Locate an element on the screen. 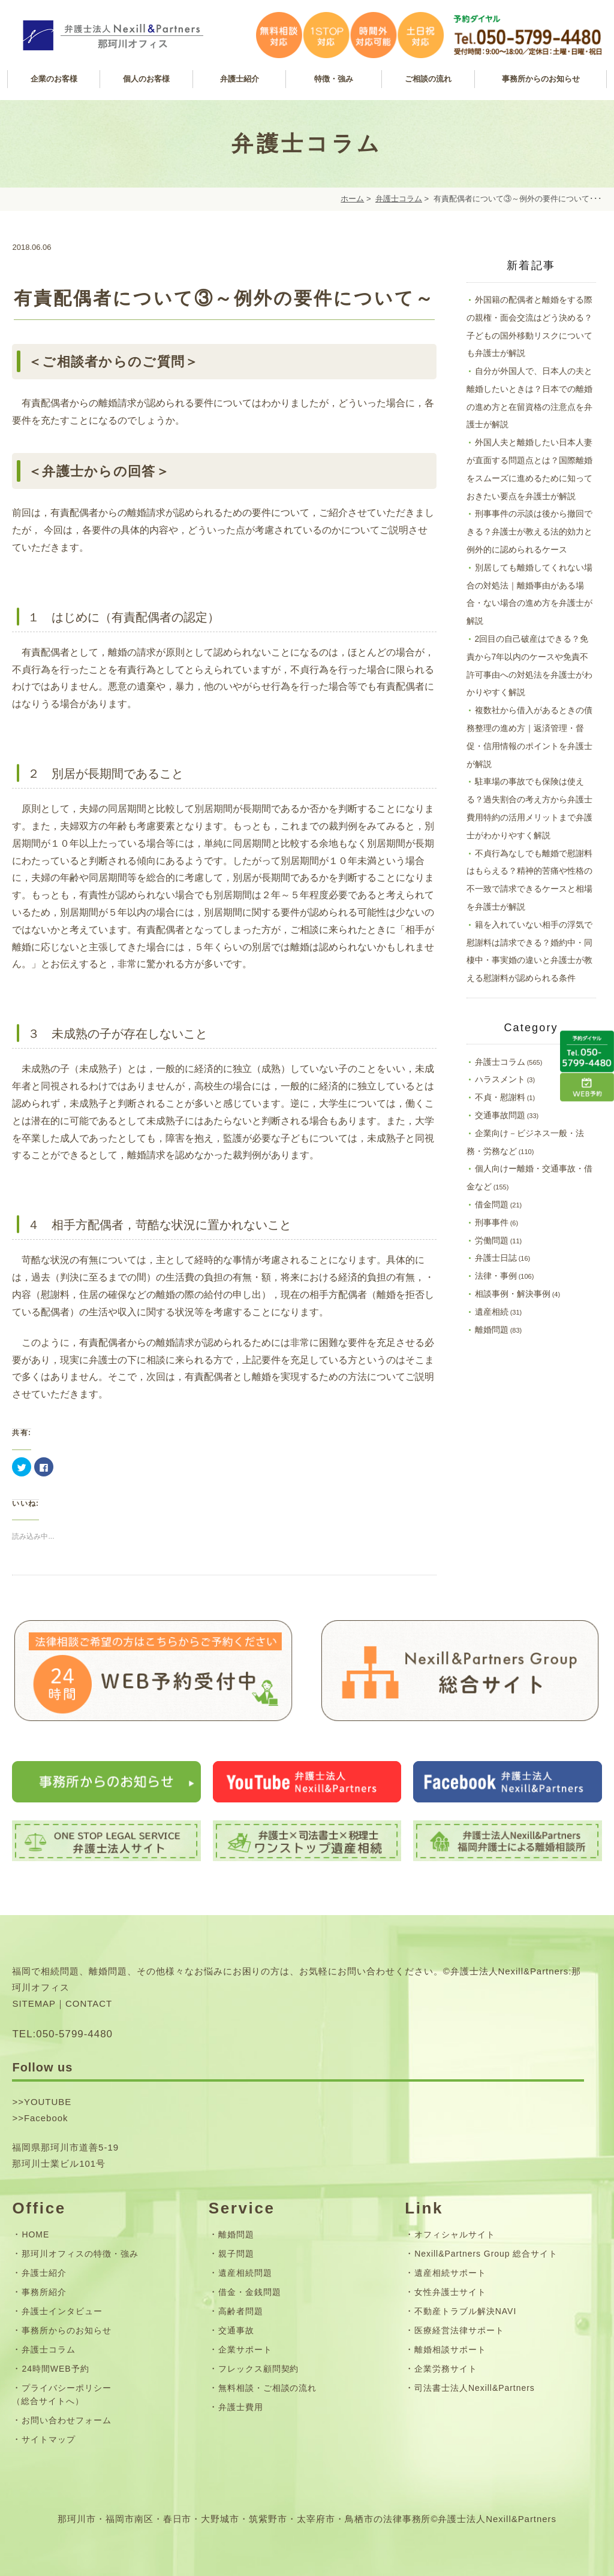  刑事事件の示談は後から撤回できる？弁護士が教える法的効力と例外的に認められるケース is located at coordinates (529, 531).